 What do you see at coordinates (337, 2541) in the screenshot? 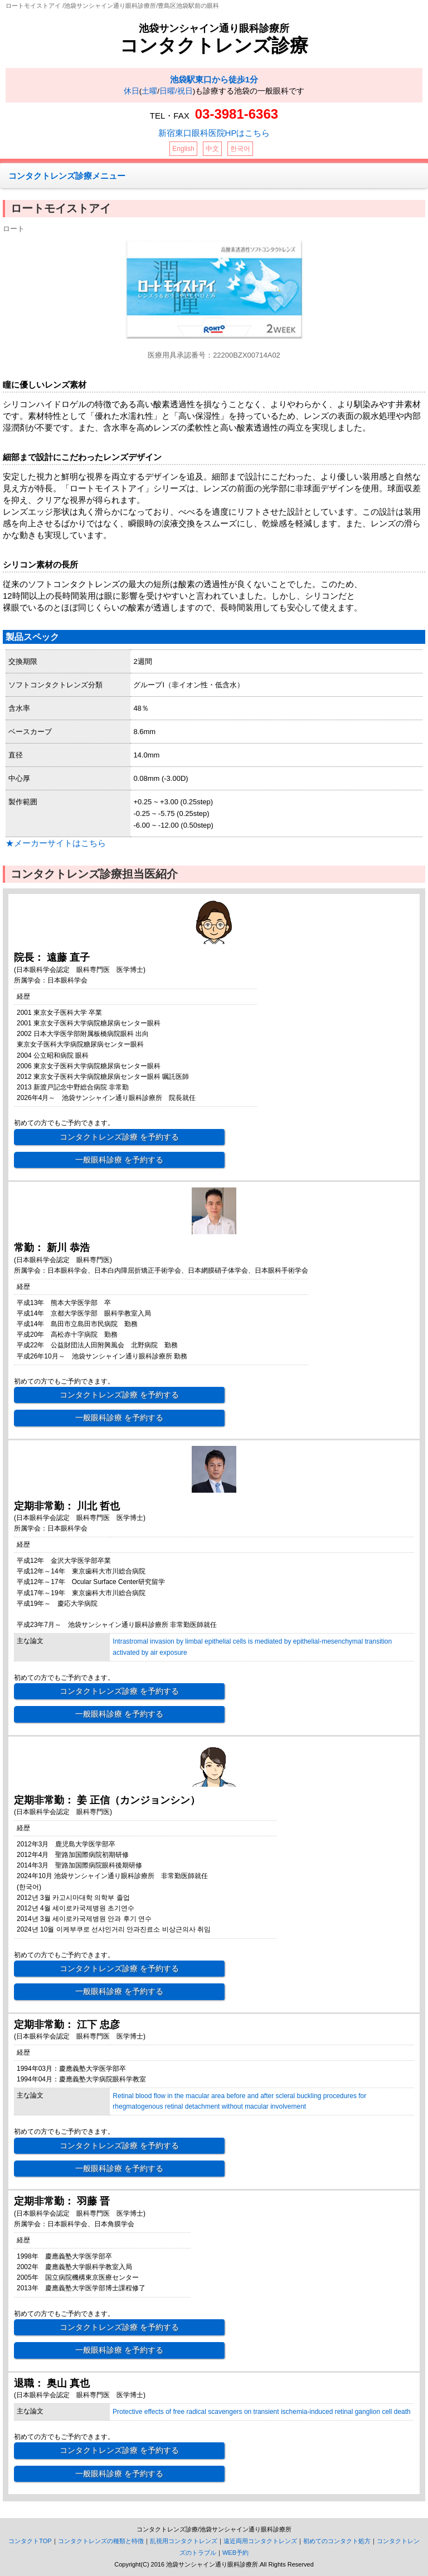
I see `初めてのコンタクト処方` at bounding box center [337, 2541].